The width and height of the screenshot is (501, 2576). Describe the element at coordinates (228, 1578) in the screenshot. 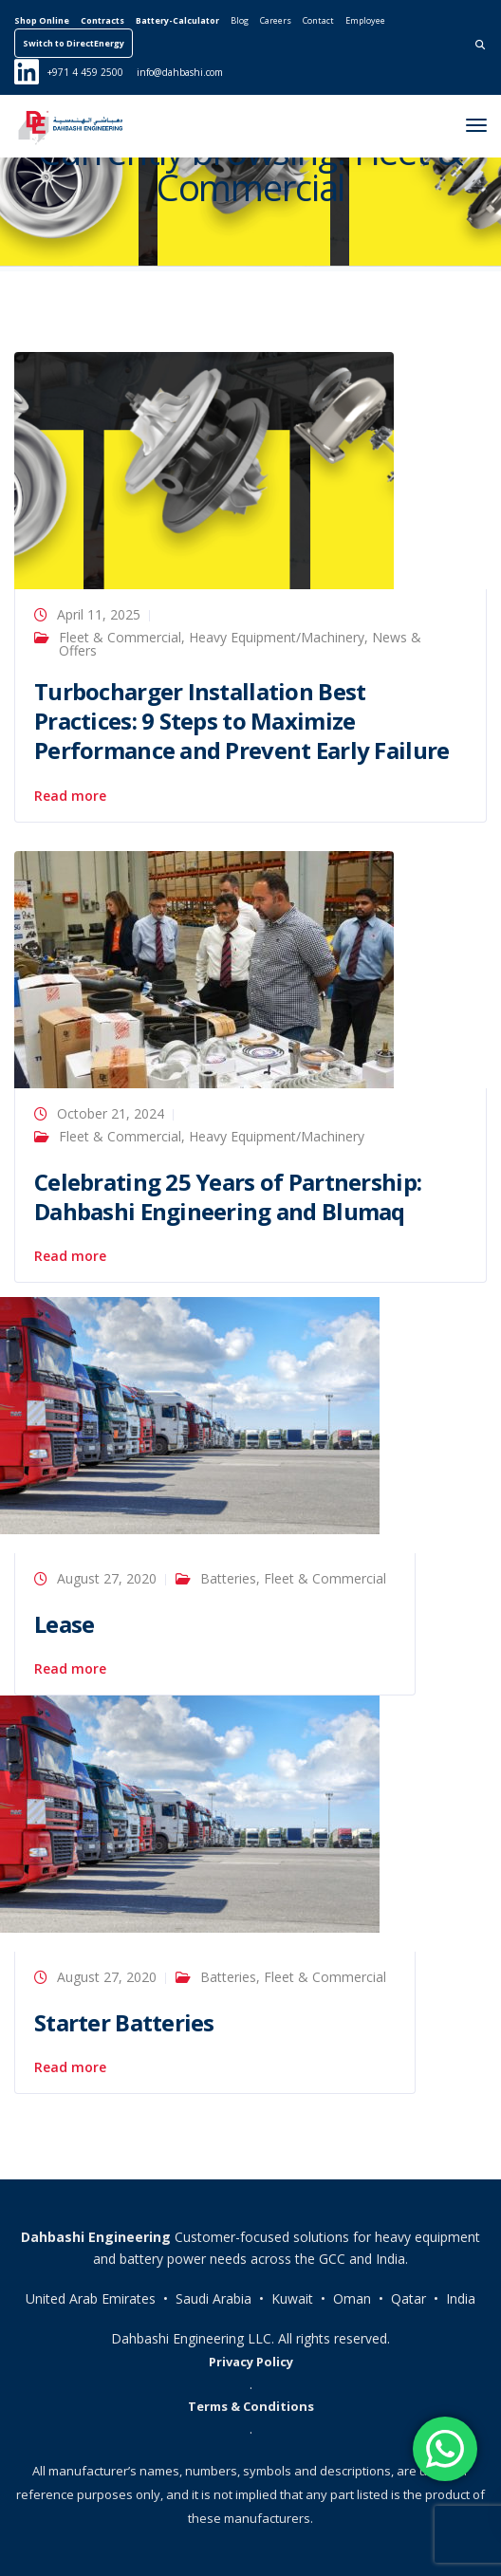

I see `Batteries` at that location.